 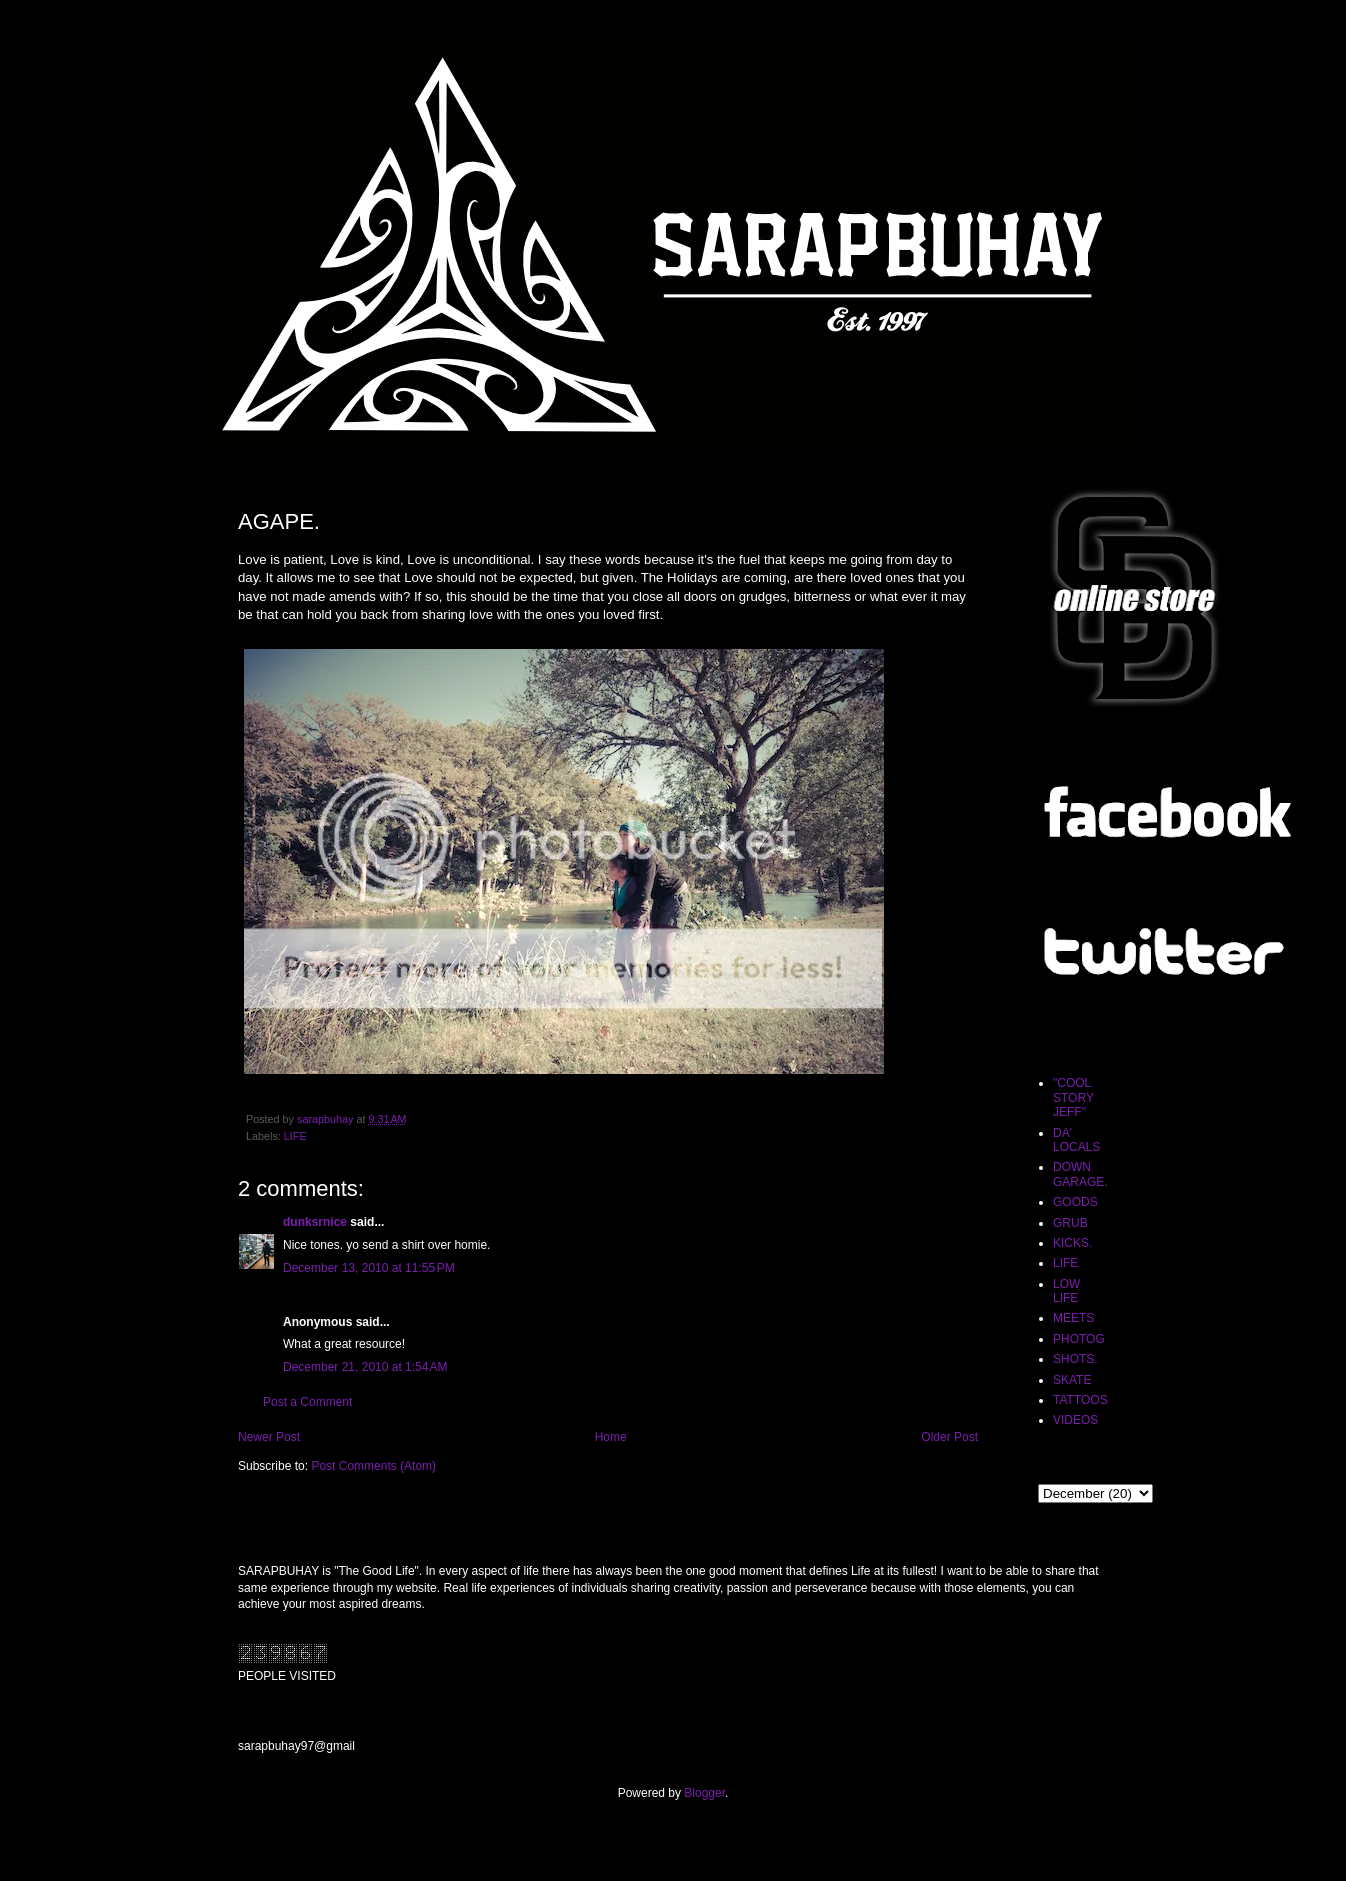 What do you see at coordinates (307, 1402) in the screenshot?
I see `Post a Comment` at bounding box center [307, 1402].